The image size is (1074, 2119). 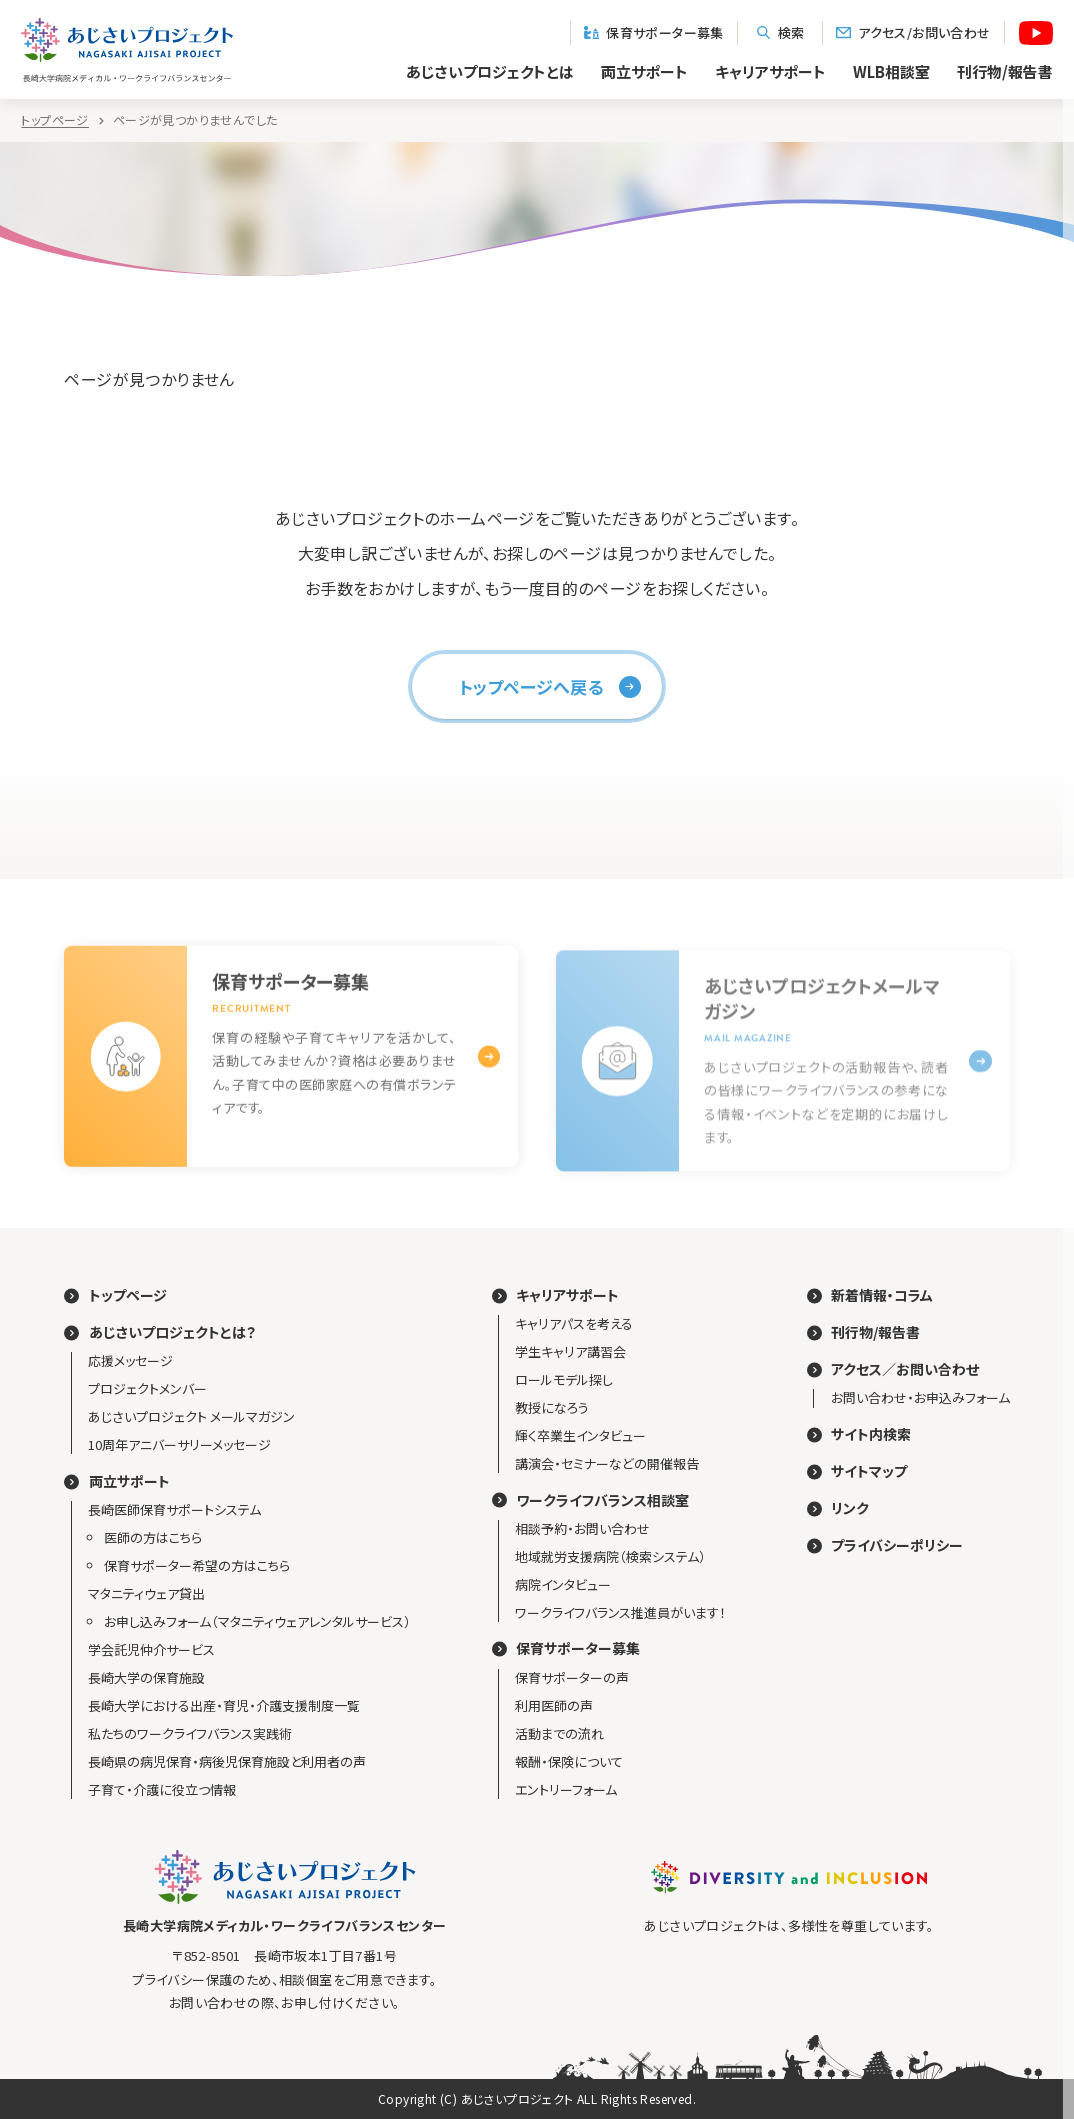 What do you see at coordinates (153, 1537) in the screenshot?
I see `医師の方はこちら` at bounding box center [153, 1537].